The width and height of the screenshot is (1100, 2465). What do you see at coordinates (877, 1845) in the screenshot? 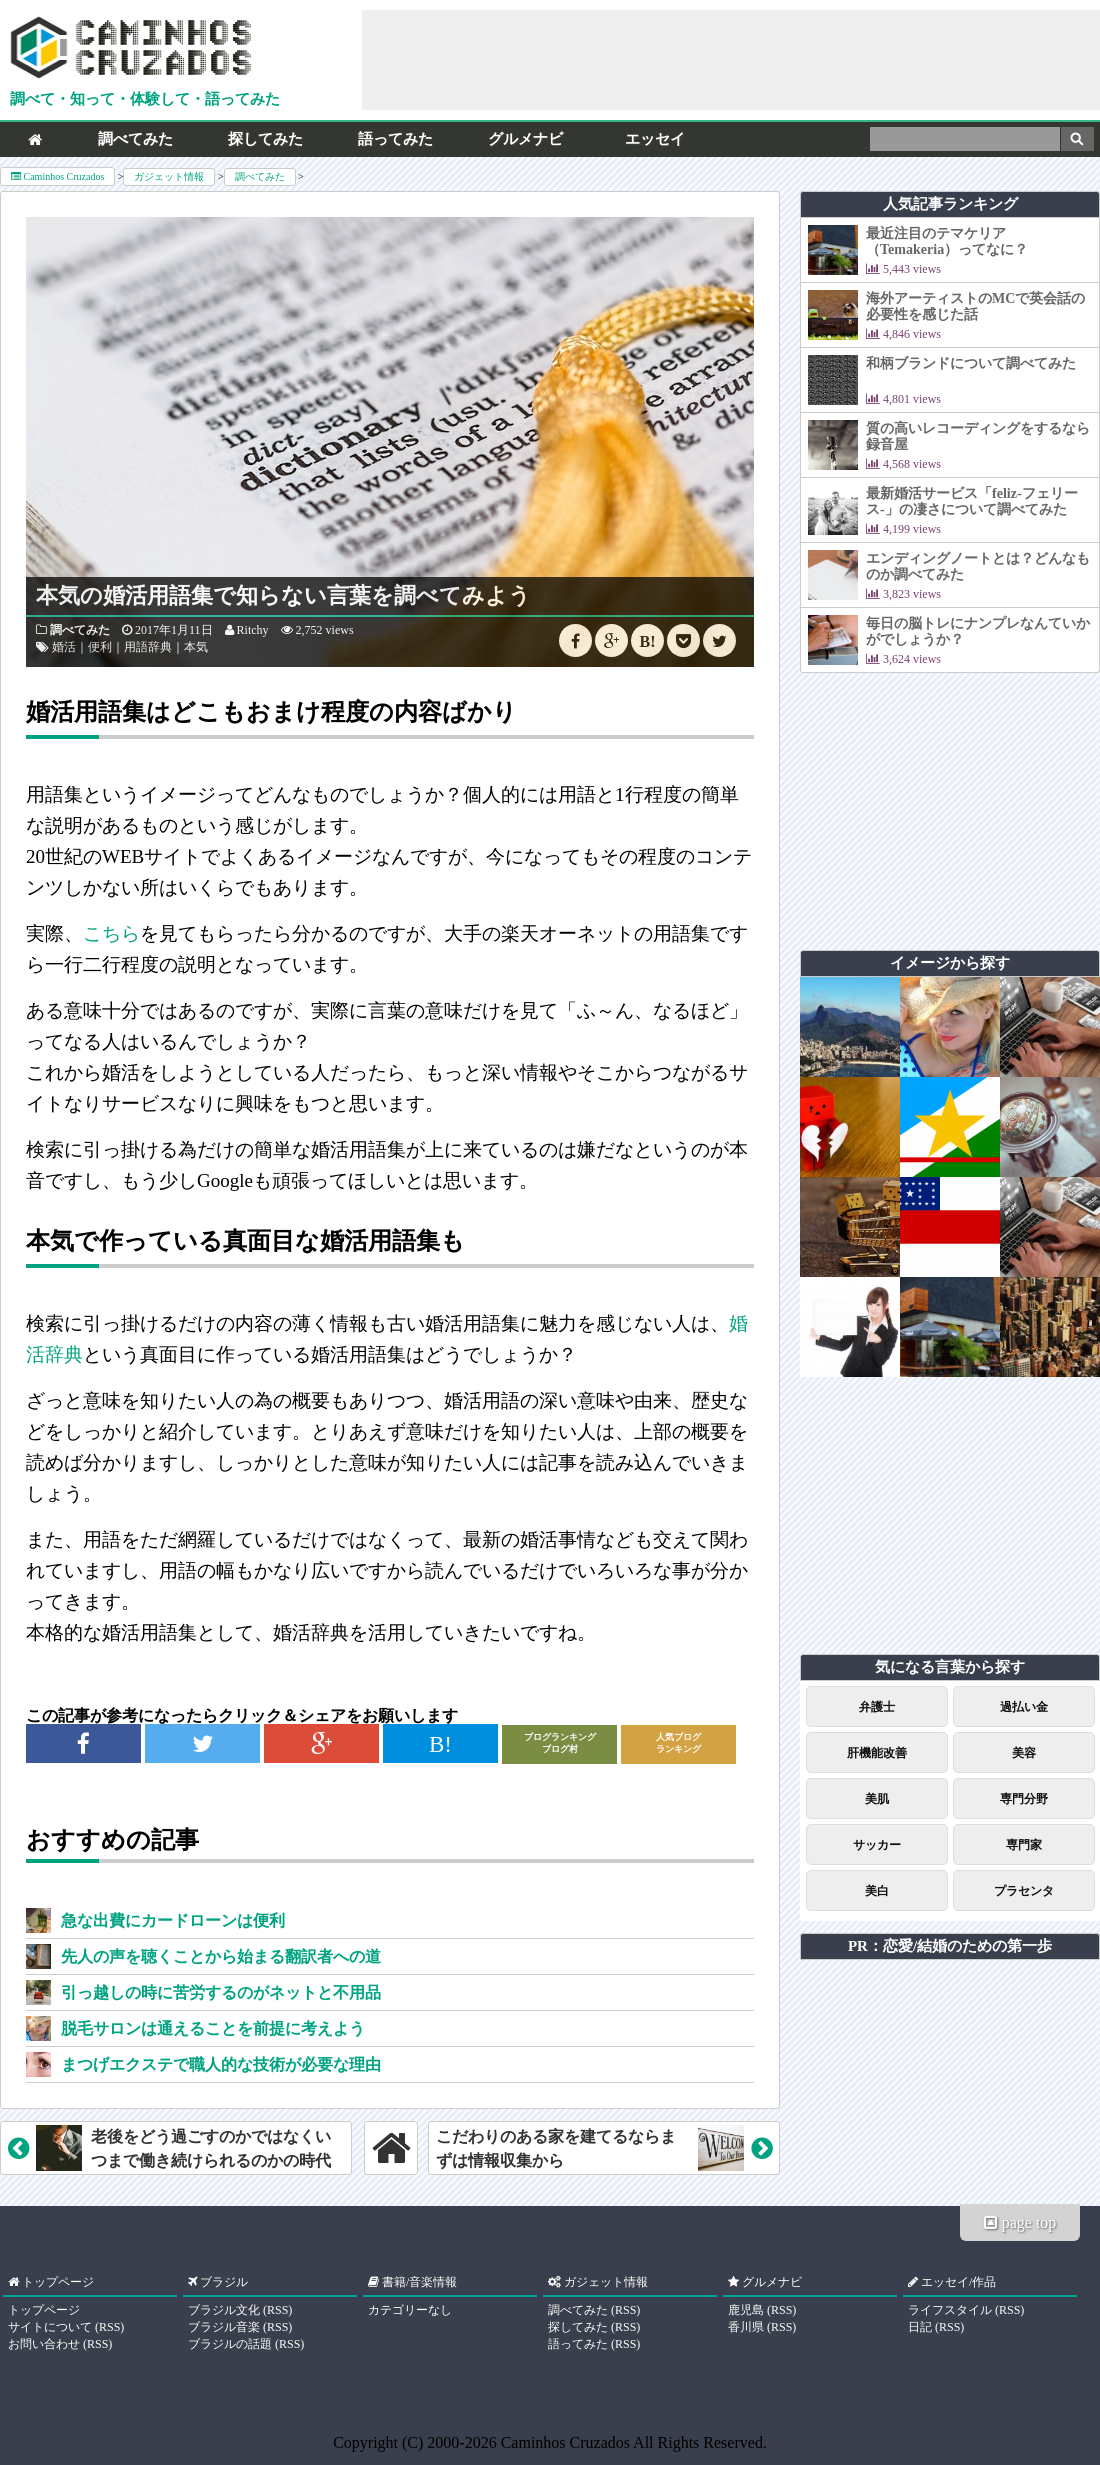
I see `サッカー` at bounding box center [877, 1845].